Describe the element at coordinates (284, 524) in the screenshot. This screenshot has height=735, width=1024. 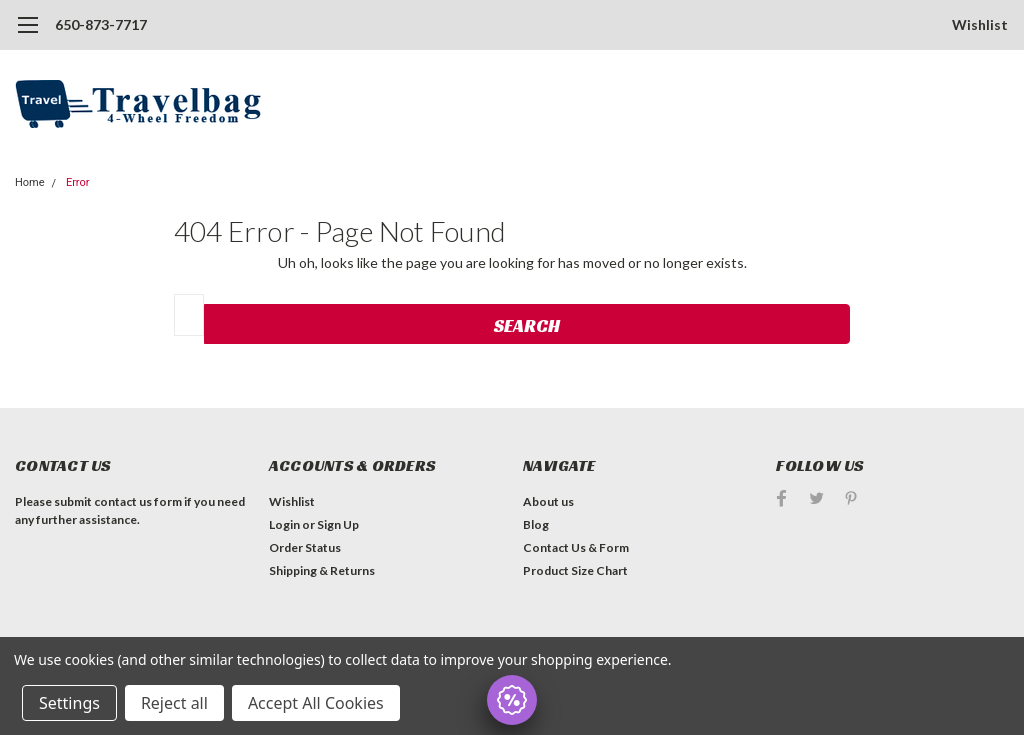
I see `Login` at that location.